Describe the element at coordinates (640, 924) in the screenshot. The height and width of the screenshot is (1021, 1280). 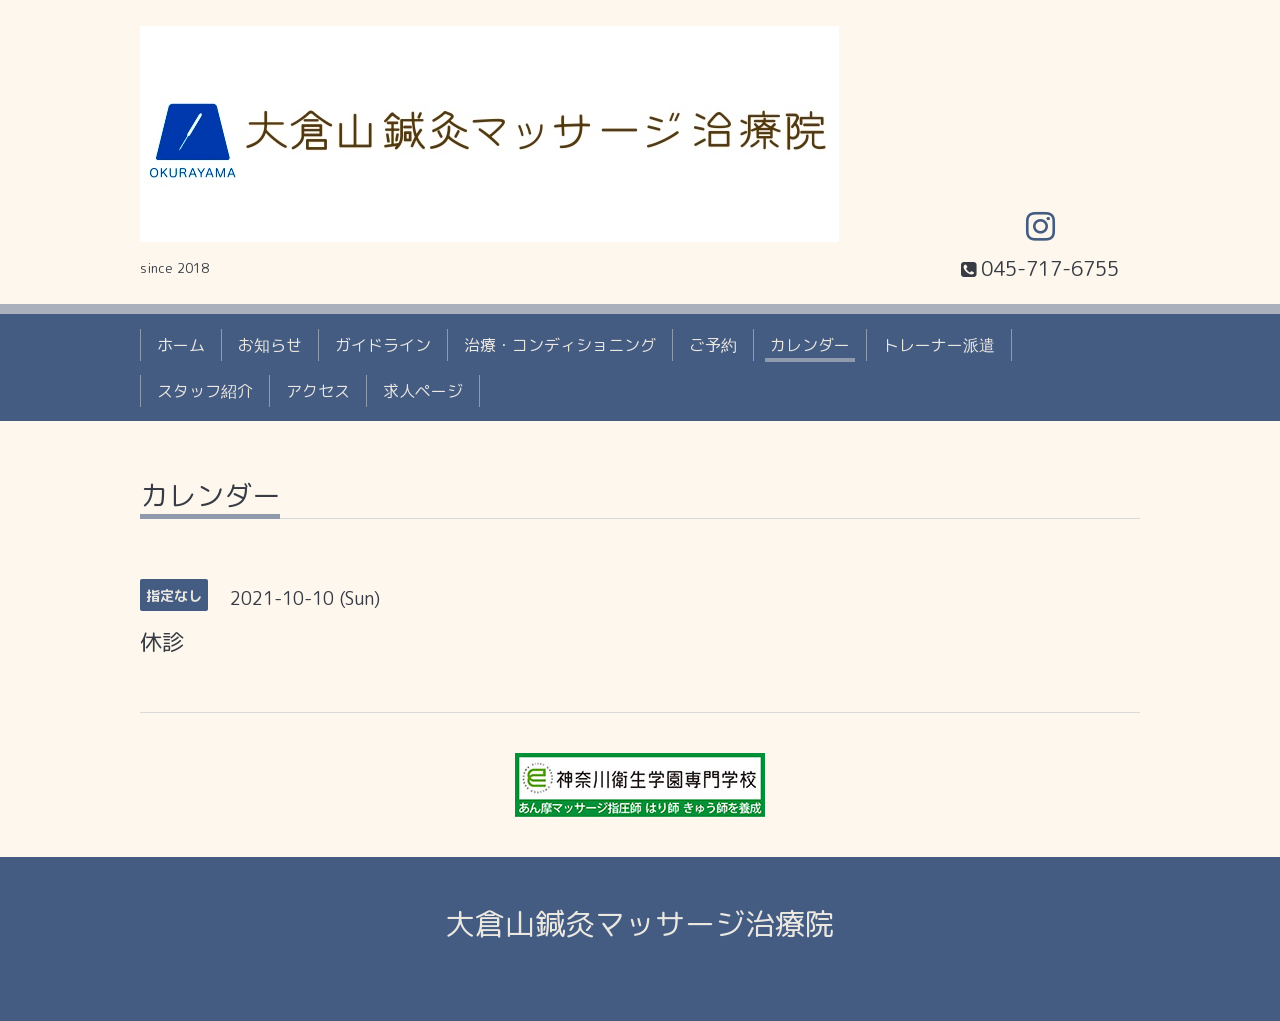
I see `大倉山鍼灸マッサージ治療院` at that location.